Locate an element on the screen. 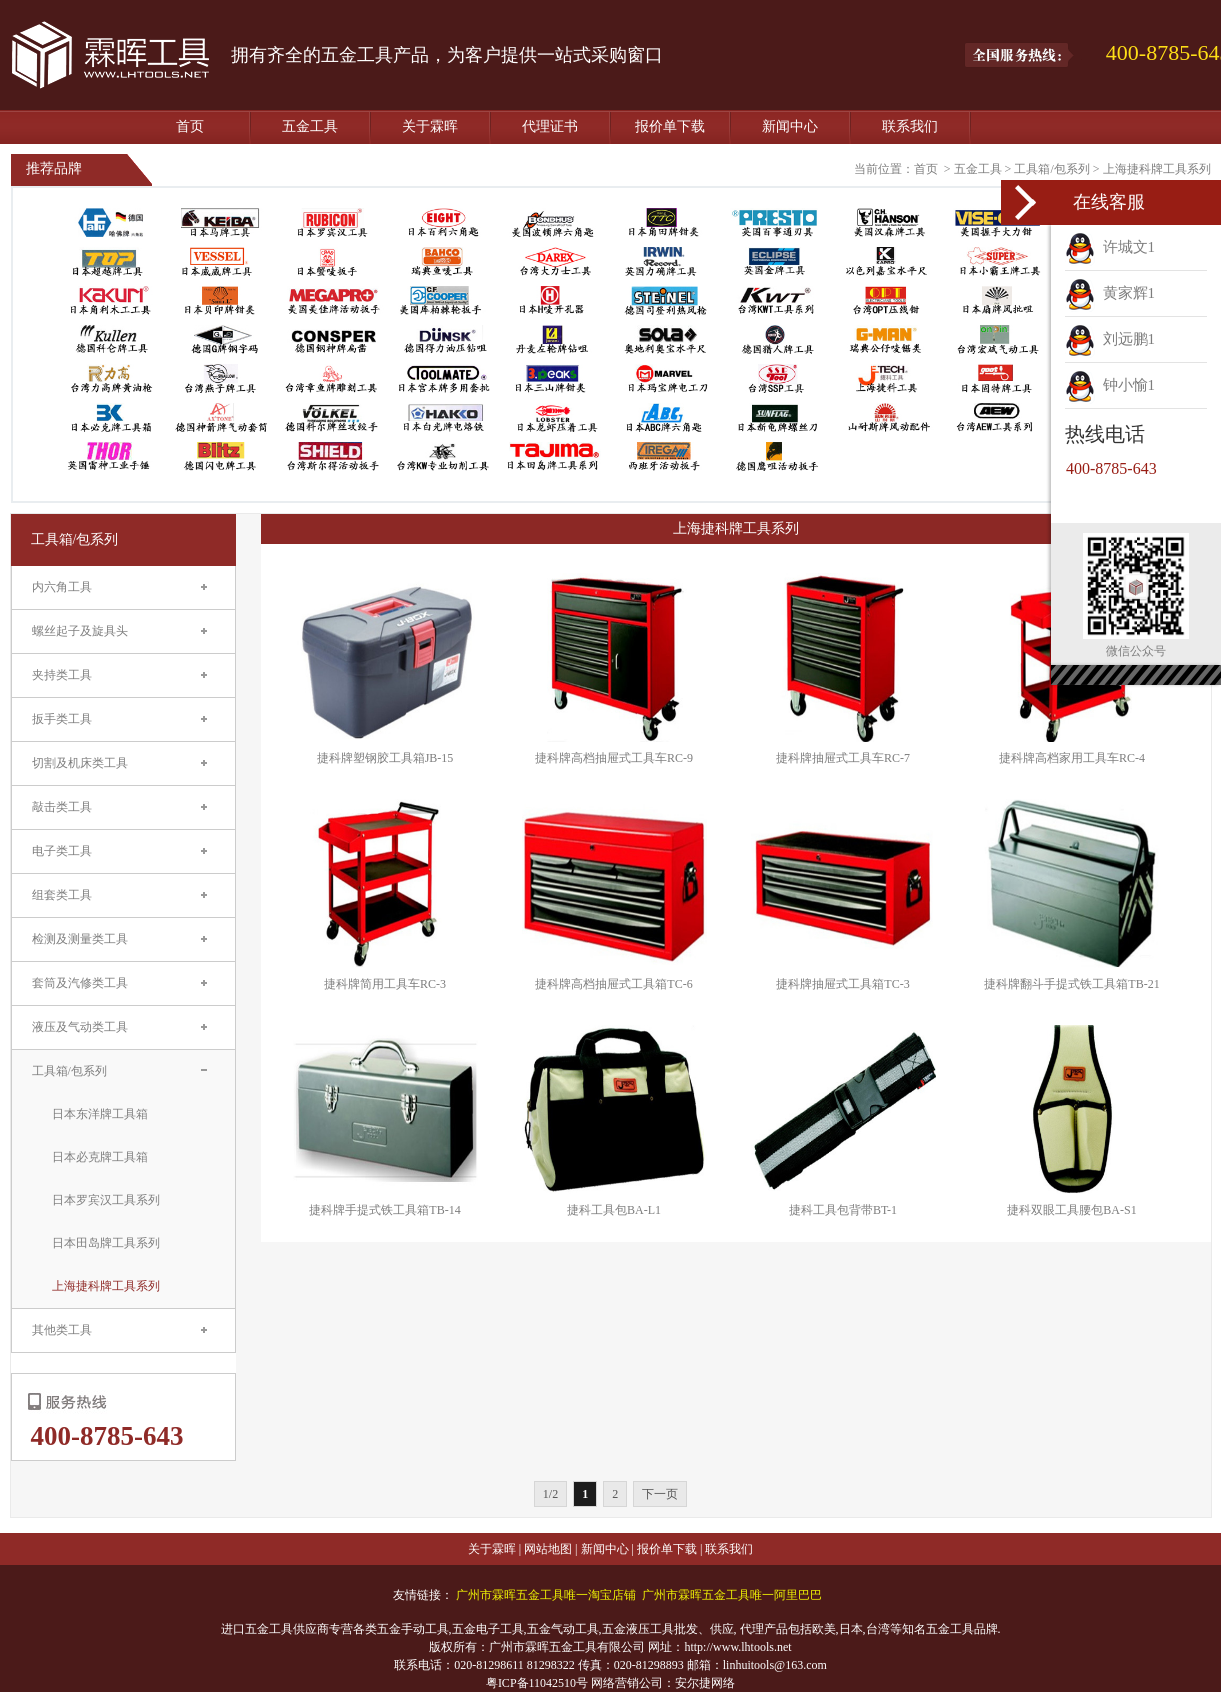  敲击类工具 is located at coordinates (62, 807).